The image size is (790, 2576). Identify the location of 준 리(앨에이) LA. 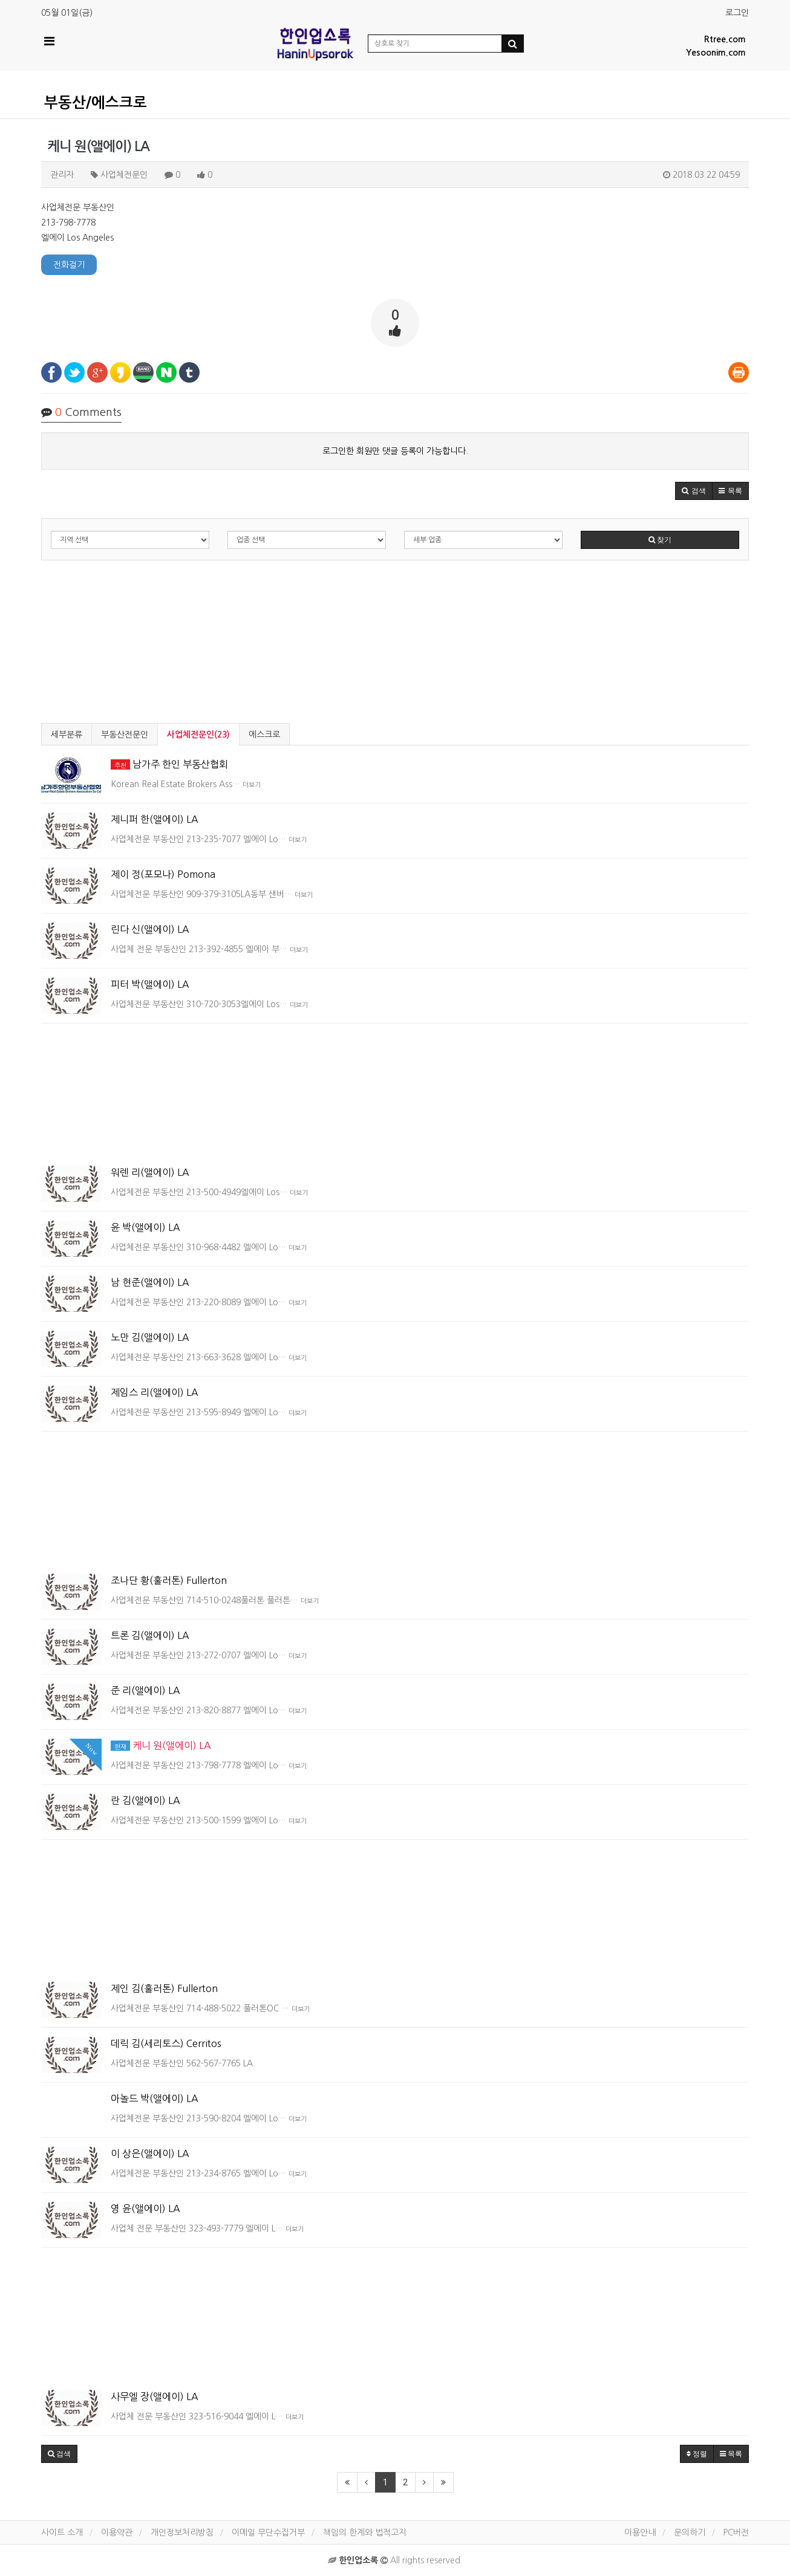
(145, 1690).